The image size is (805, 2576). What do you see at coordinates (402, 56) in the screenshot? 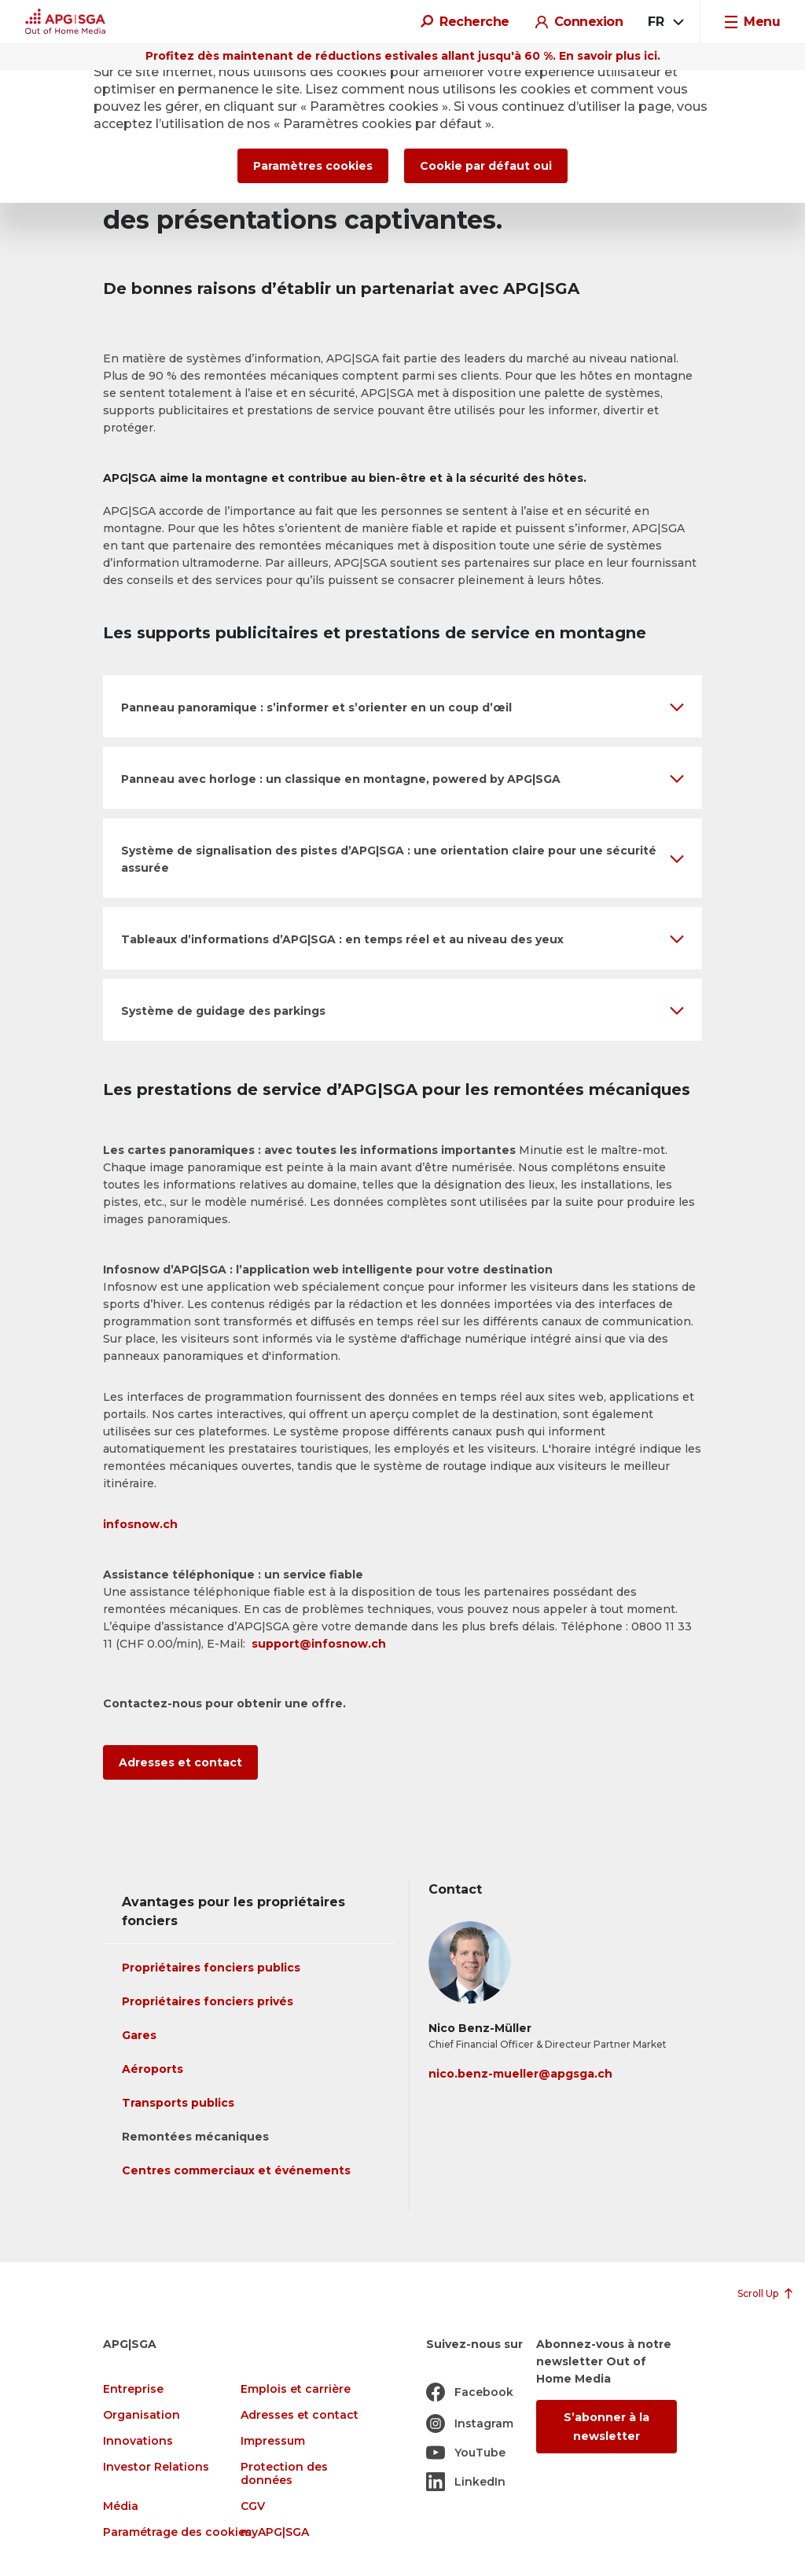
I see `Profitez dès maintenant de réductions estivales allant jusqu'à 60 %. En savoir plus ici.` at bounding box center [402, 56].